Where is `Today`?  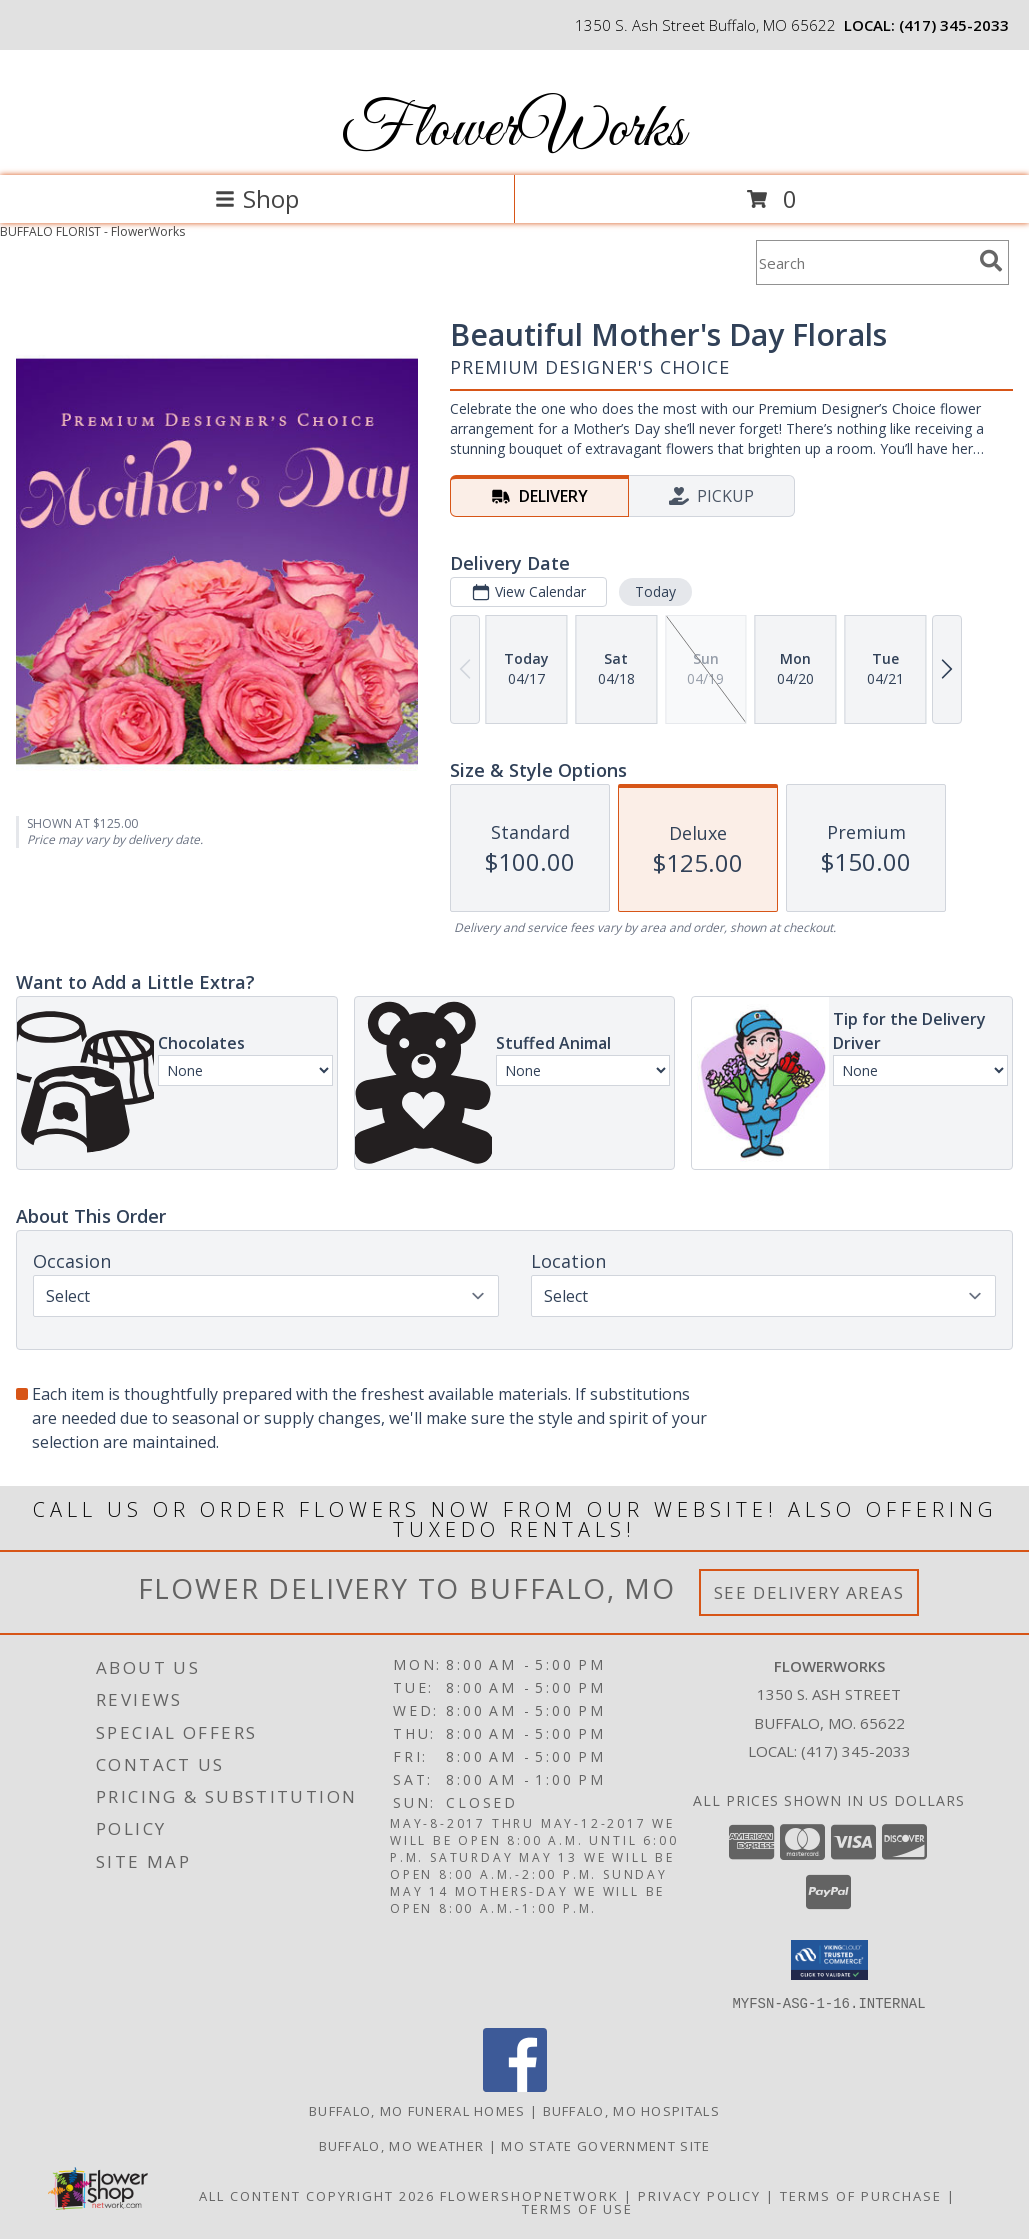 Today is located at coordinates (655, 591).